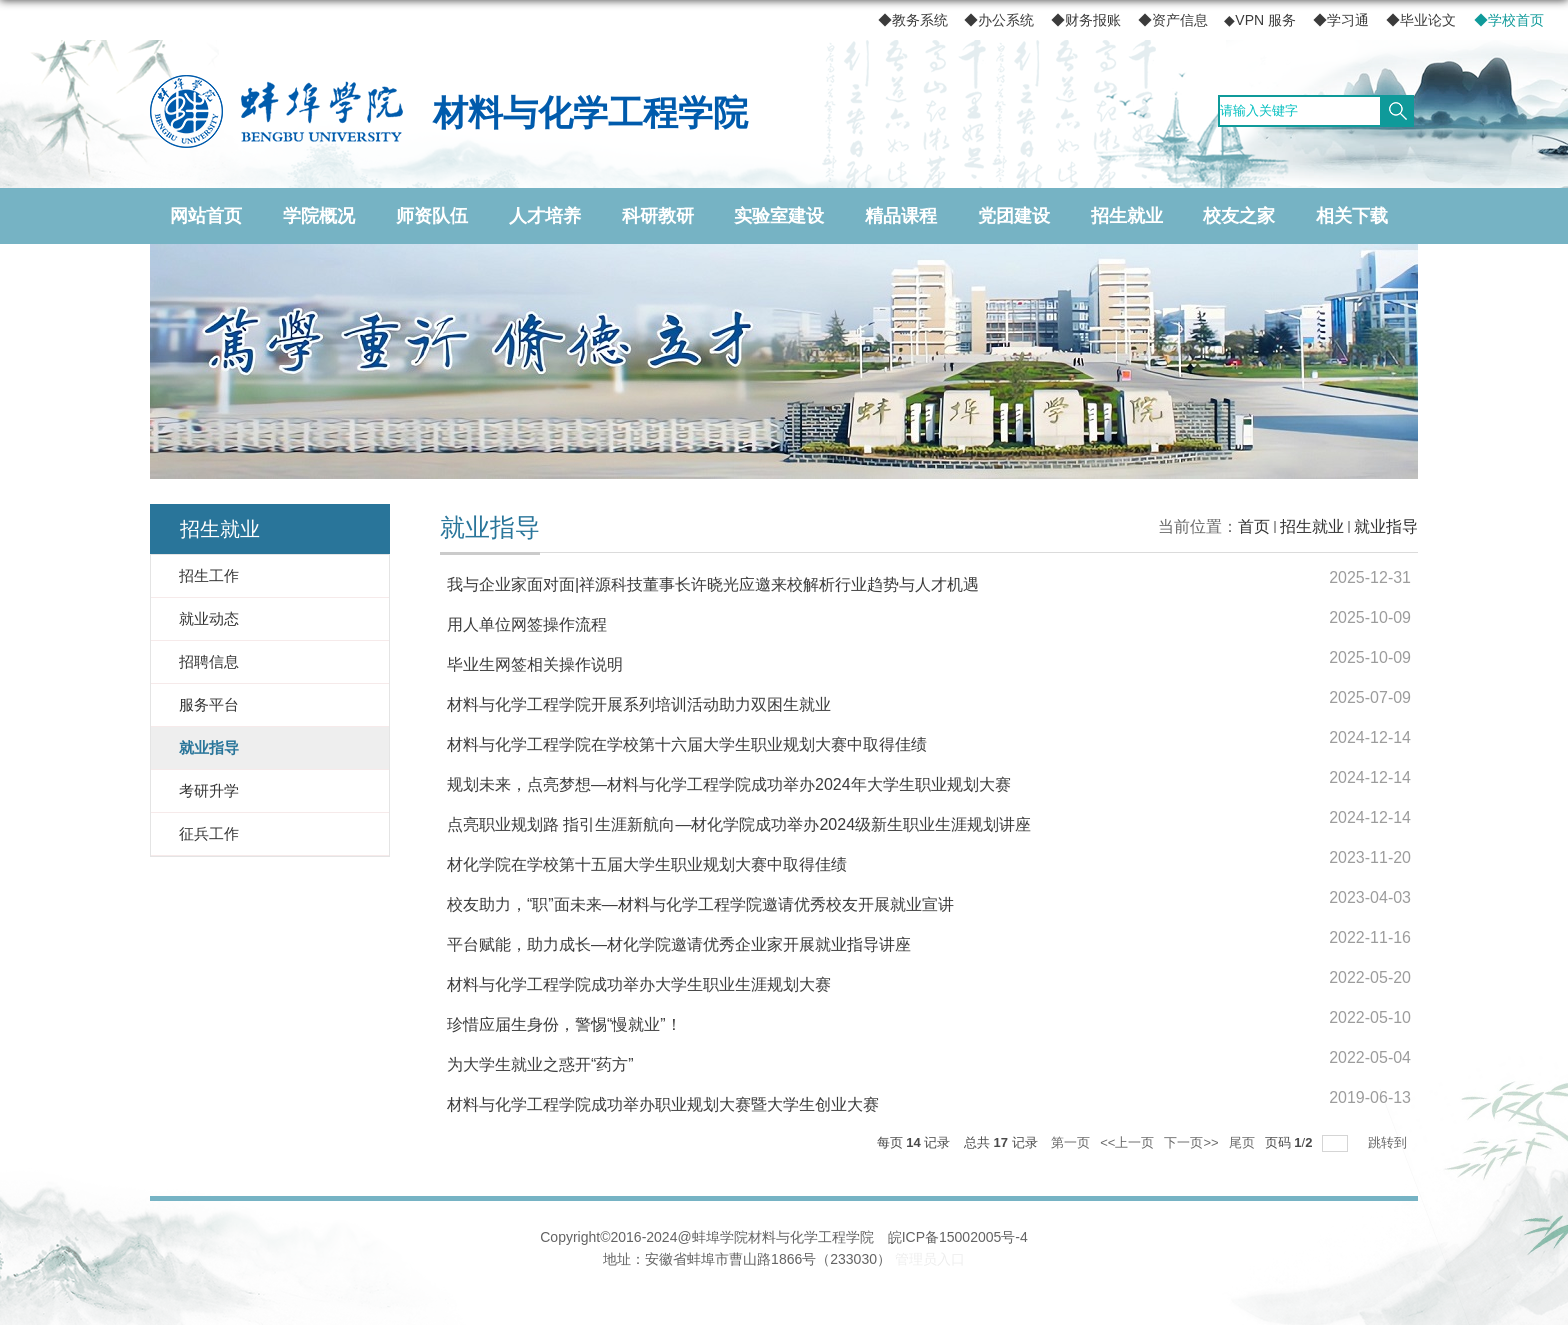 This screenshot has height=1325, width=1568. What do you see at coordinates (639, 704) in the screenshot?
I see `材料与化学工程学院开展系列培训活动助力双困生就业` at bounding box center [639, 704].